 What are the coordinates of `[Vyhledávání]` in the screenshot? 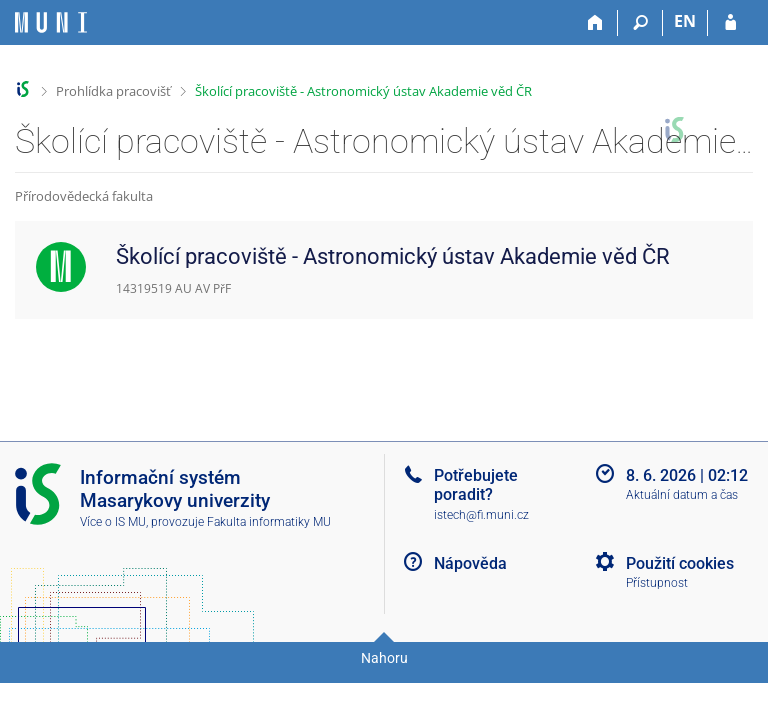 It's located at (640, 23).